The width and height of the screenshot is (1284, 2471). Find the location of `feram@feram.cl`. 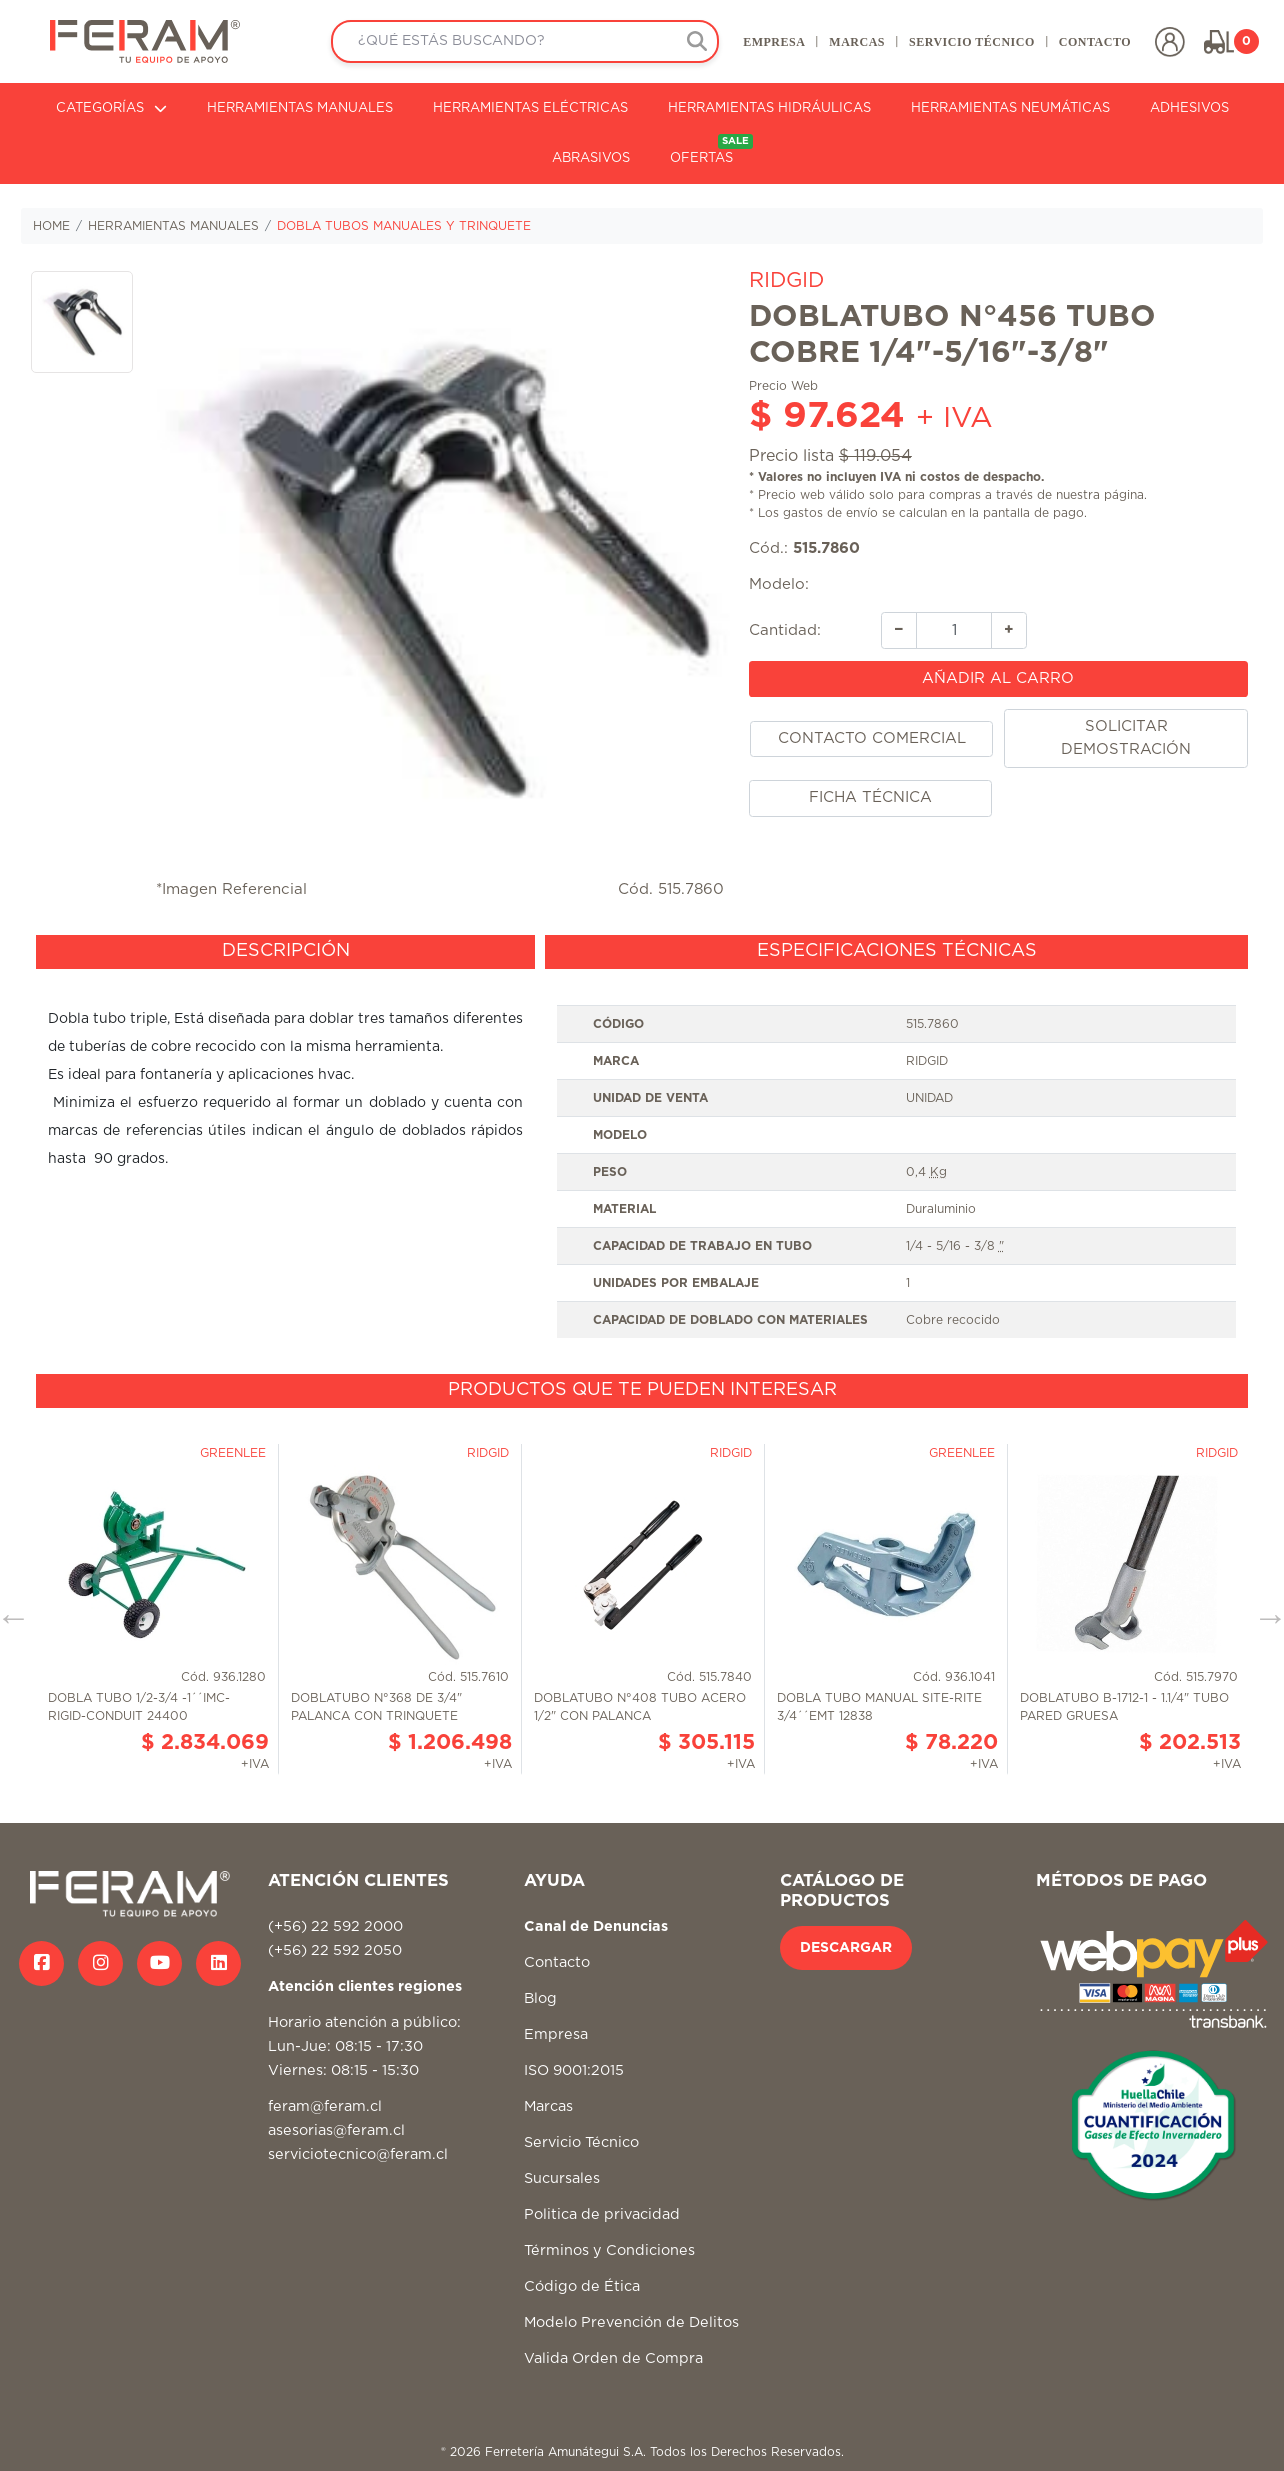

feram@feram.cl is located at coordinates (325, 2106).